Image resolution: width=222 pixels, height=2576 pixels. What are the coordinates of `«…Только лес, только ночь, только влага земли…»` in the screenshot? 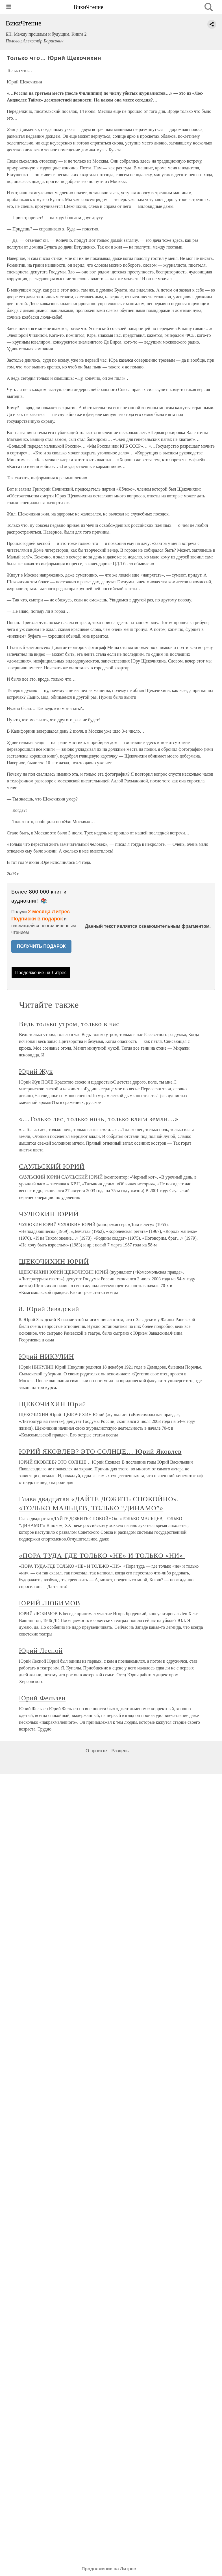 It's located at (99, 1119).